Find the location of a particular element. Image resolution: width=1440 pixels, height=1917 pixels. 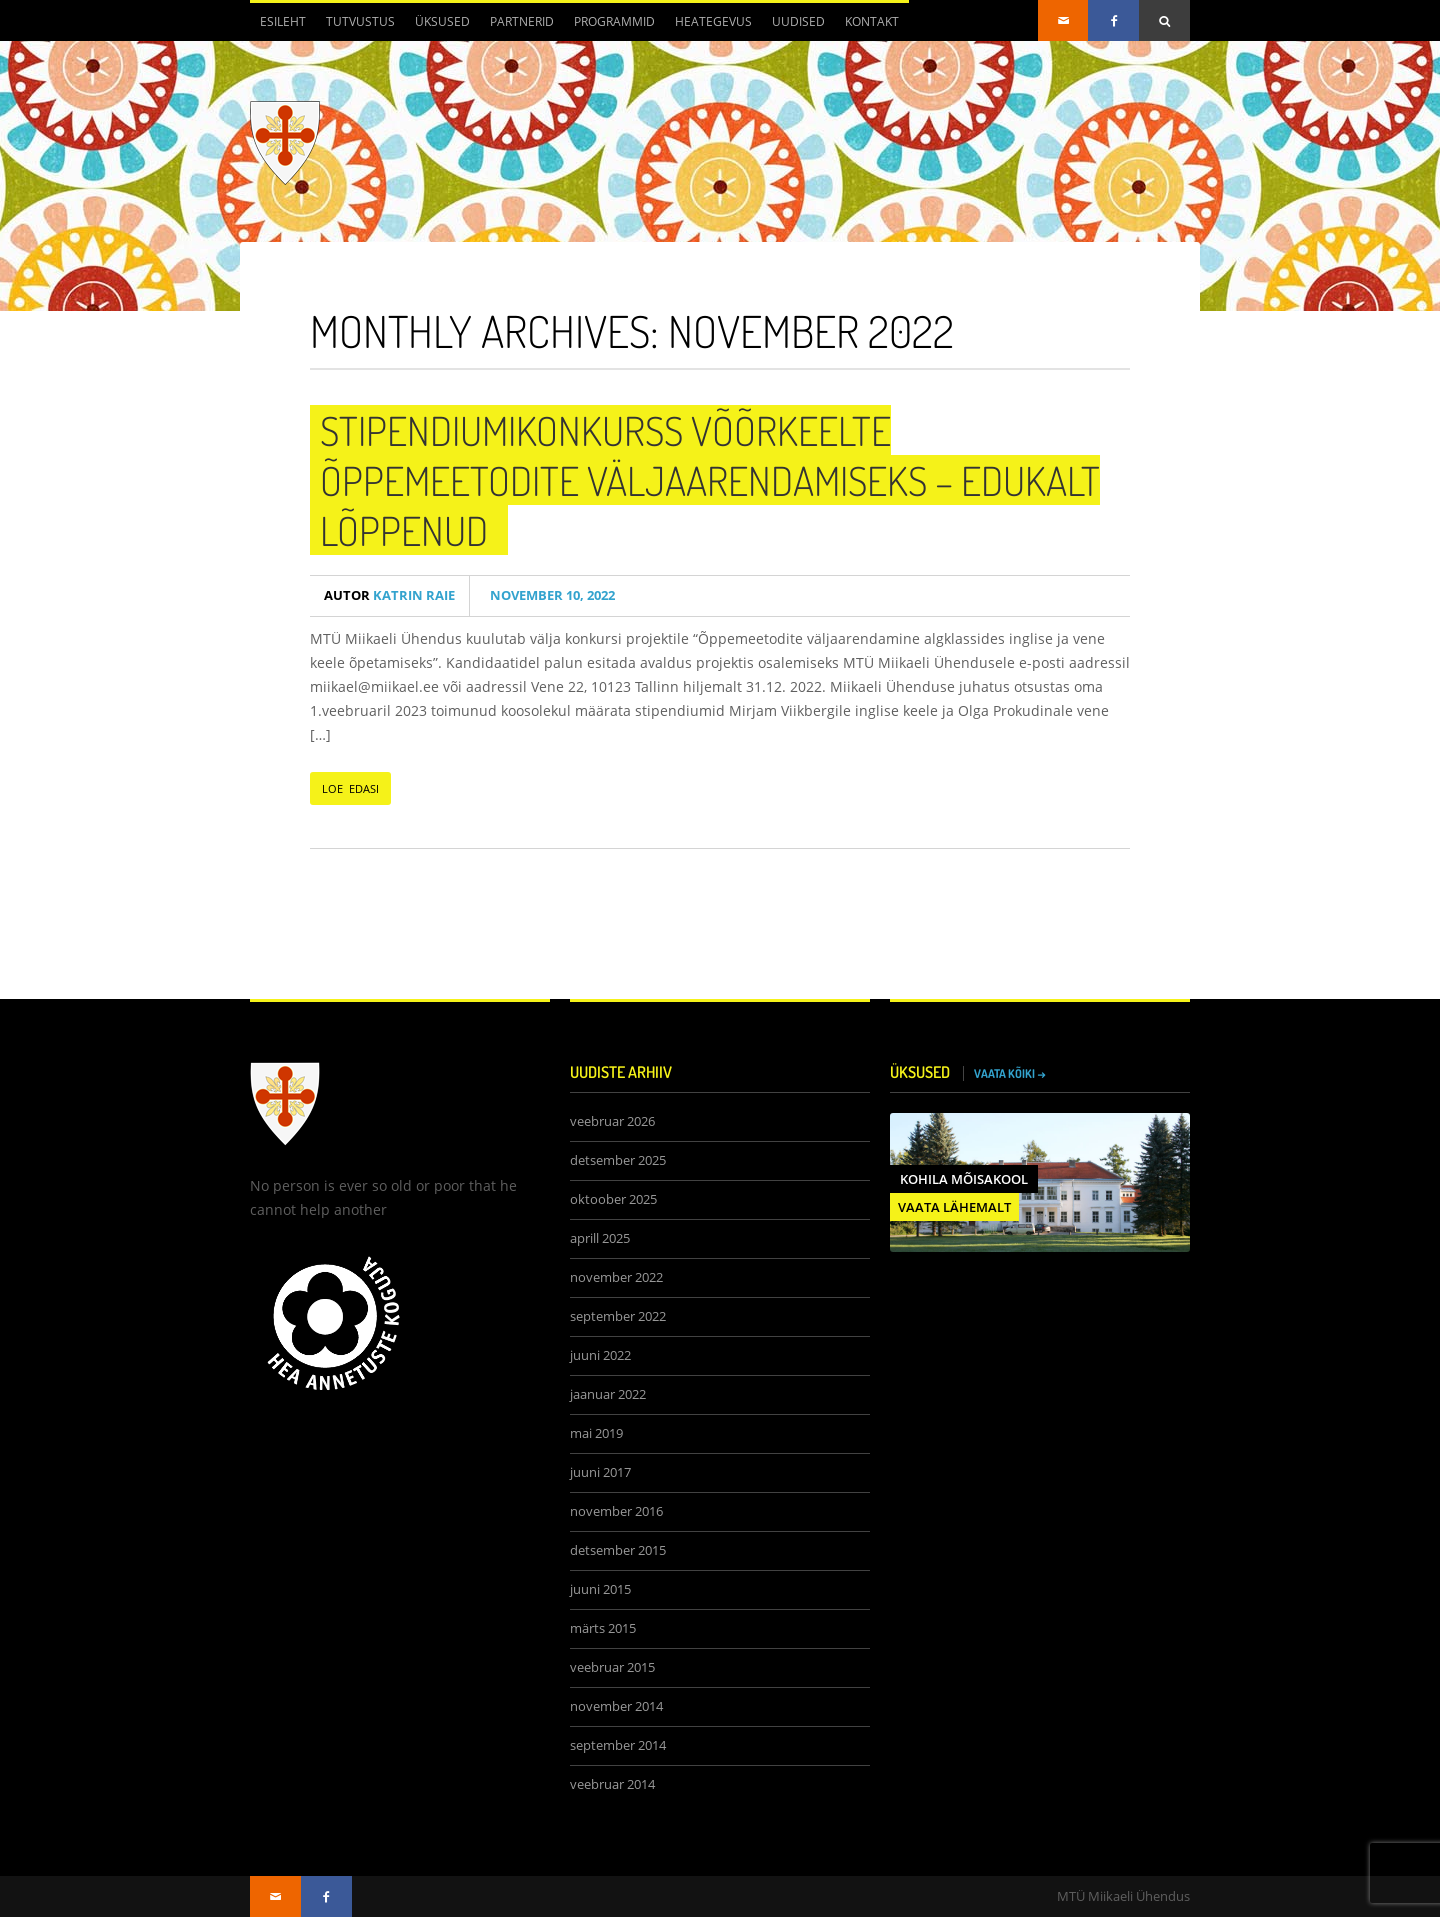

Programmid is located at coordinates (614, 21).